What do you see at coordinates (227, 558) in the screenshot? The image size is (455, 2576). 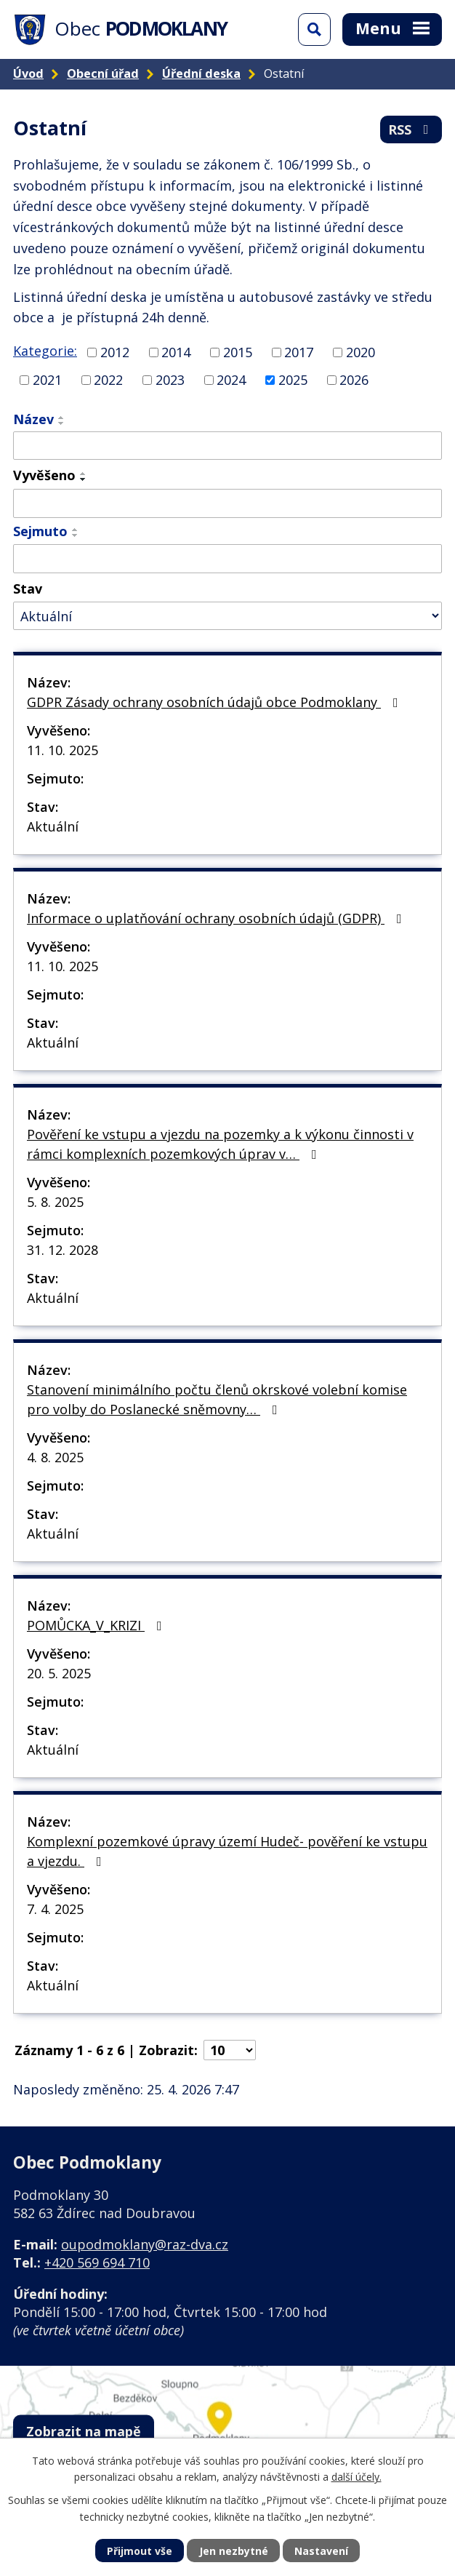 I see `[Vyhledat podle Sejmuto]` at bounding box center [227, 558].